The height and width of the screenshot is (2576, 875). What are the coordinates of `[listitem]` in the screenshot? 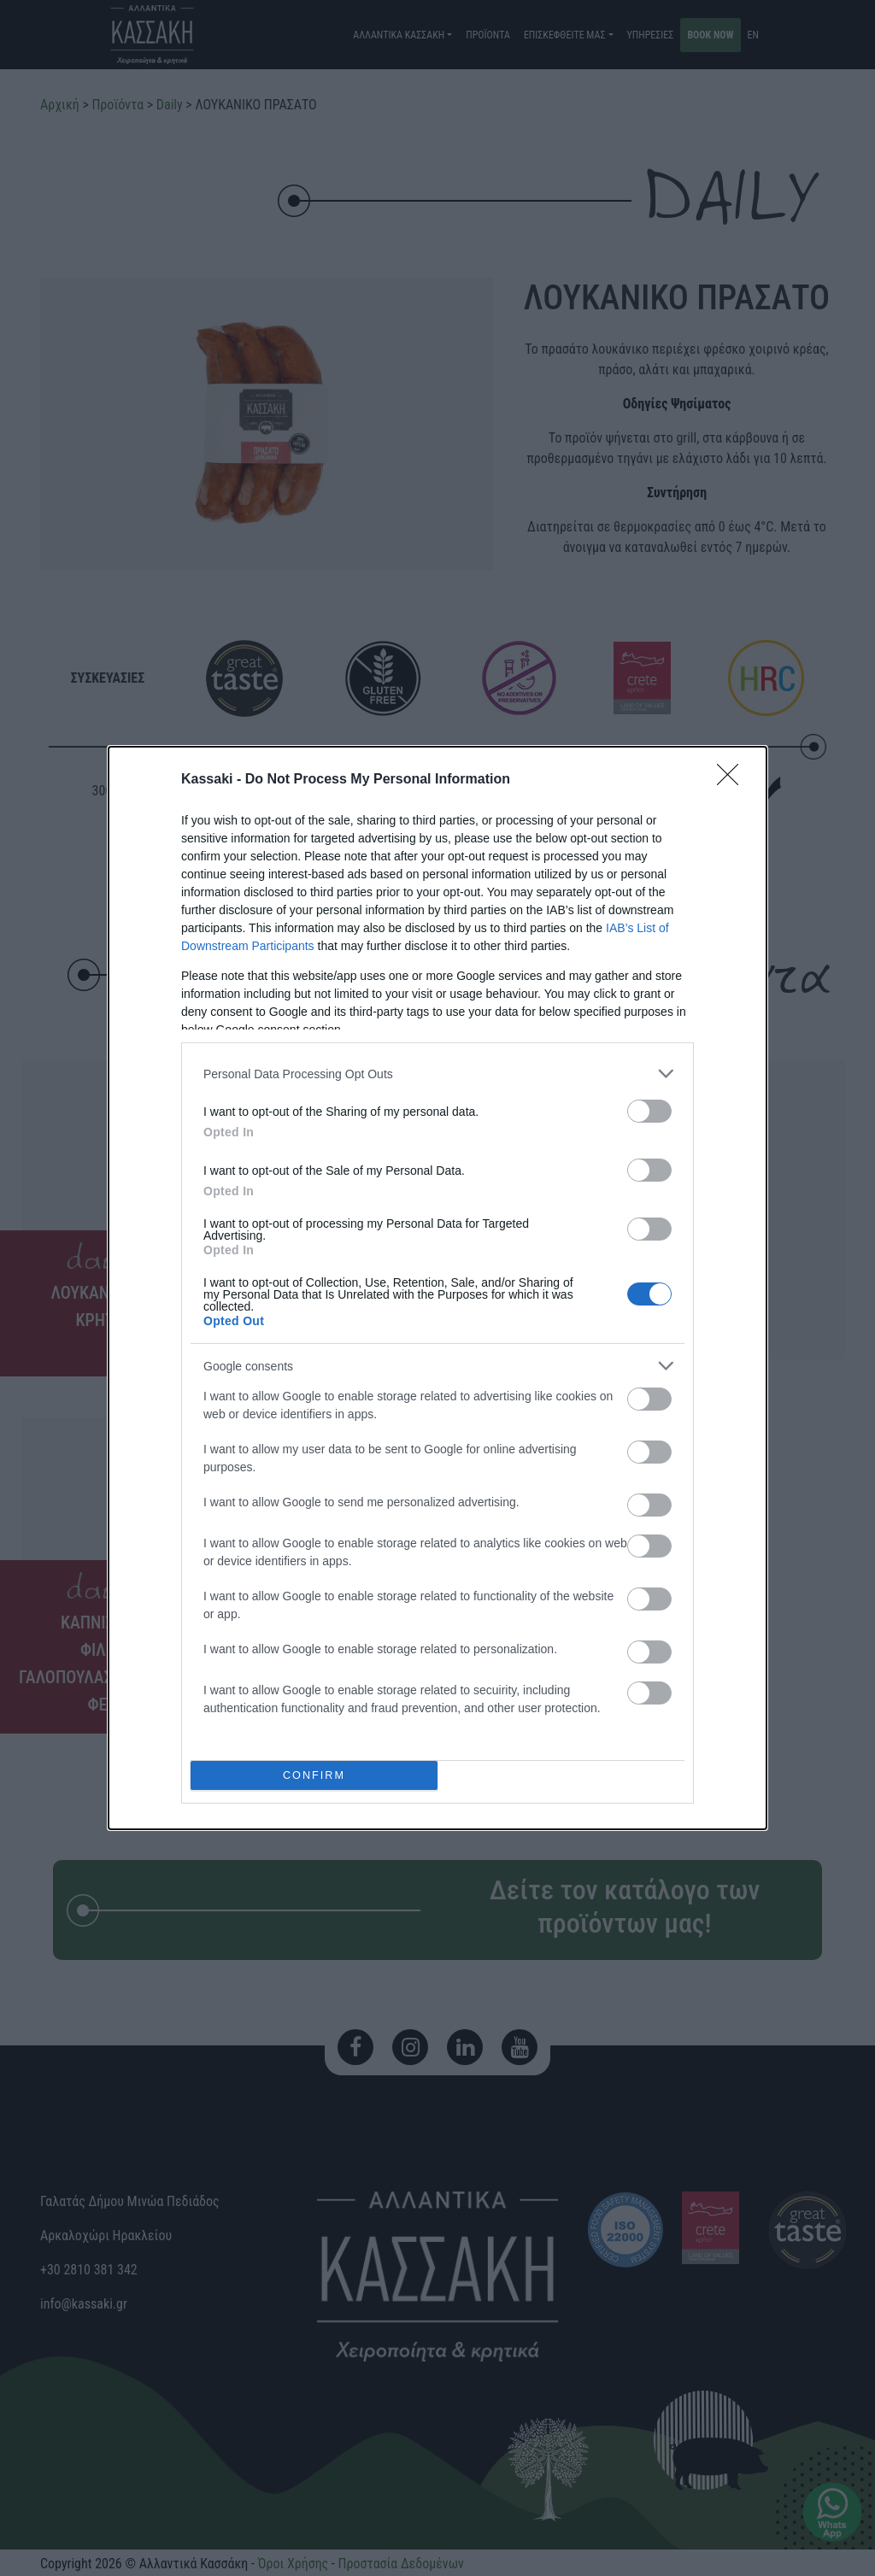 It's located at (437, 1074).